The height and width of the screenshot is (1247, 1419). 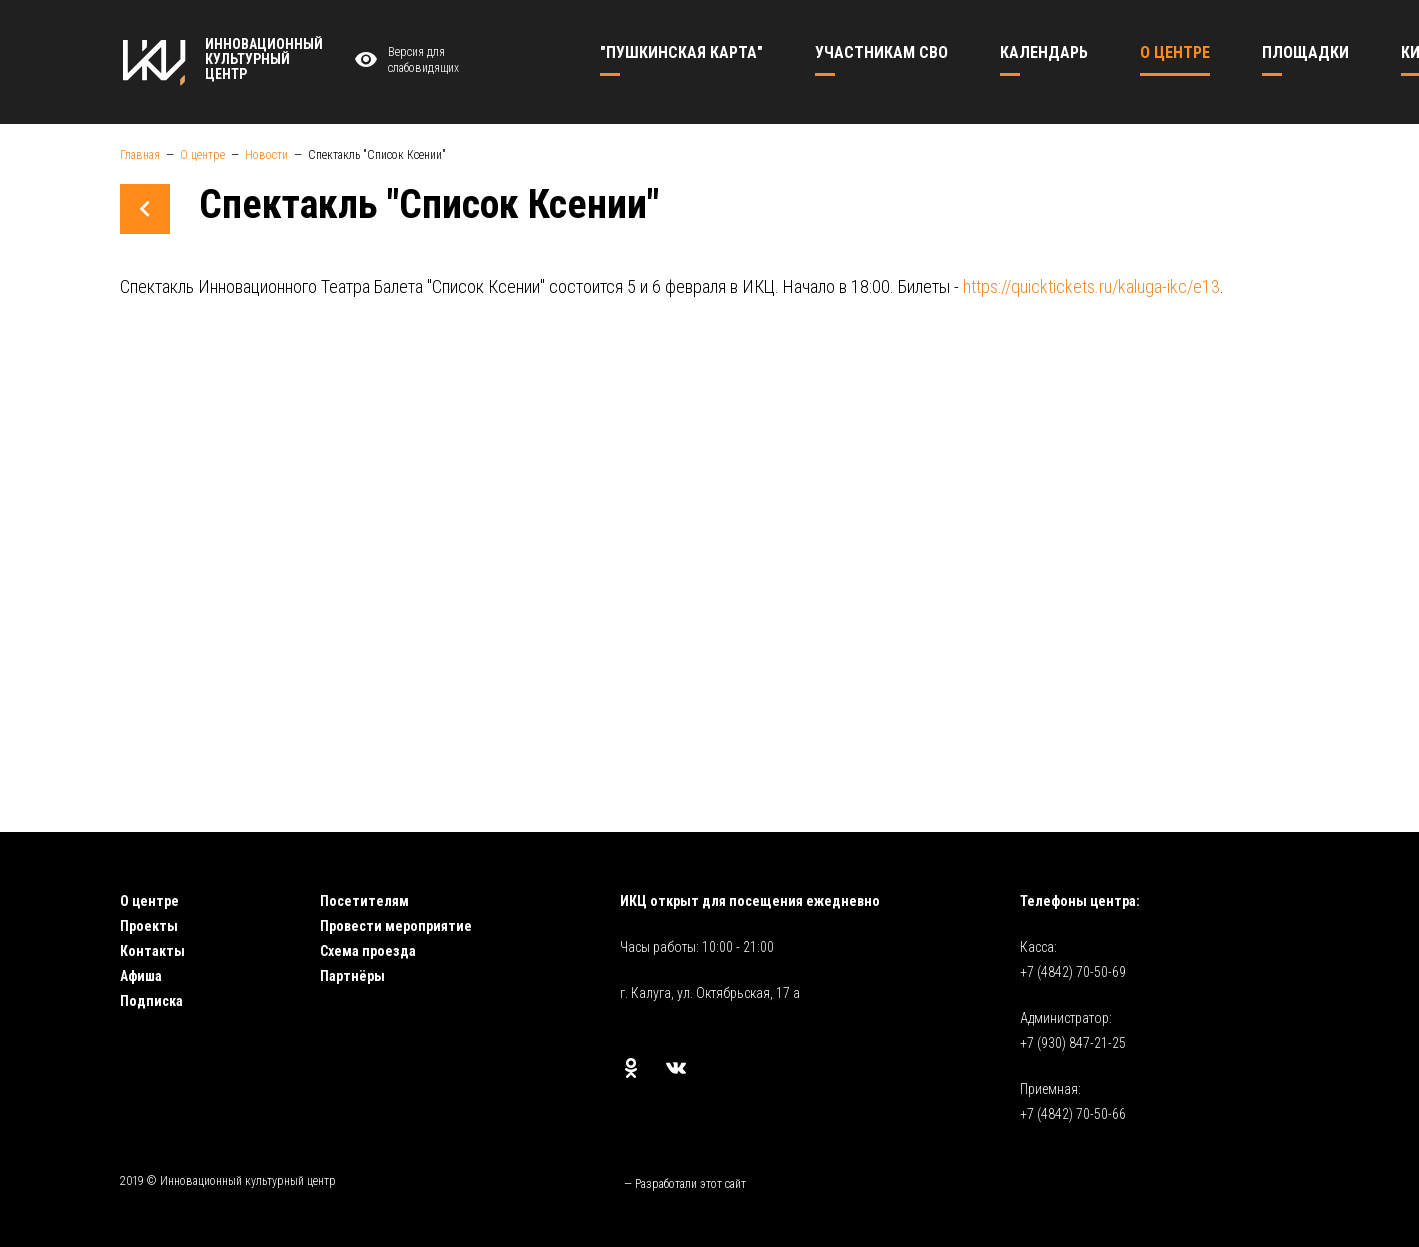 What do you see at coordinates (1091, 286) in the screenshot?
I see `https://quicktickets.ru/kaluga-ikc/e13` at bounding box center [1091, 286].